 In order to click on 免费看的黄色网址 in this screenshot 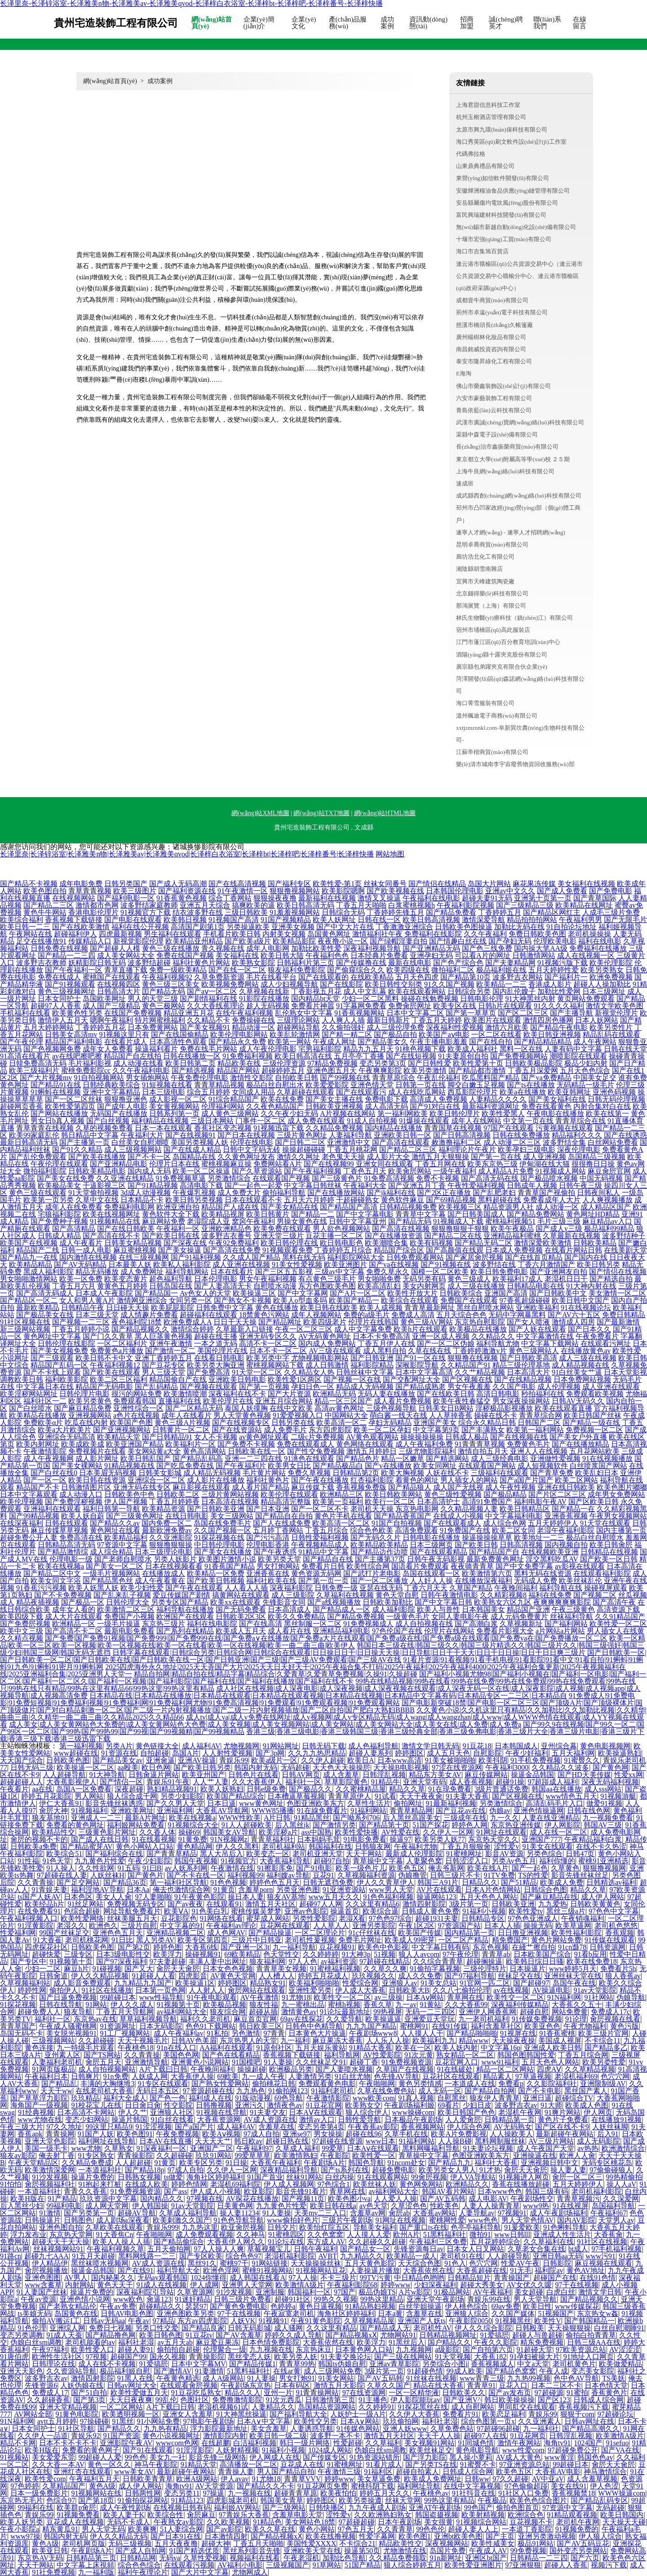, I will do `click(75, 1825)`.